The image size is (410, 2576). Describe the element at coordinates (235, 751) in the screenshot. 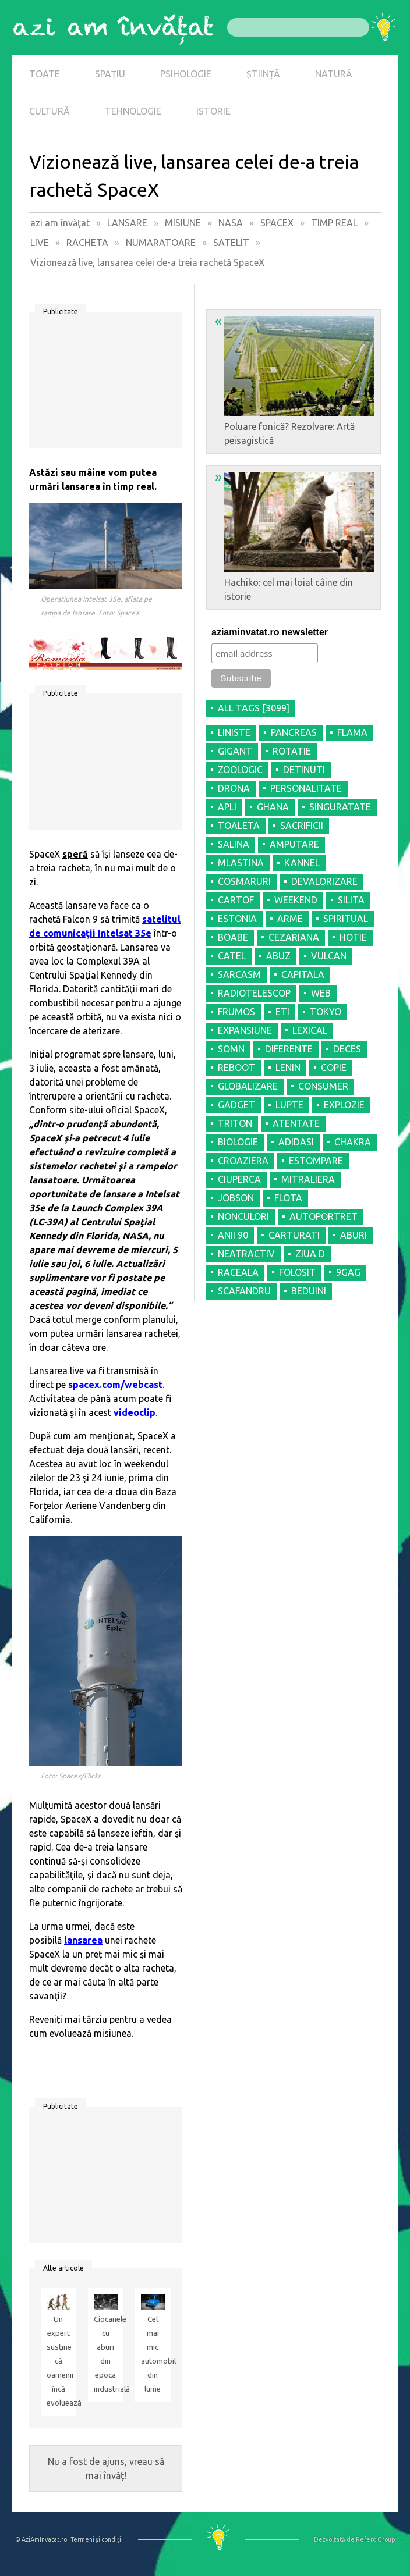

I see `GIGANT` at that location.